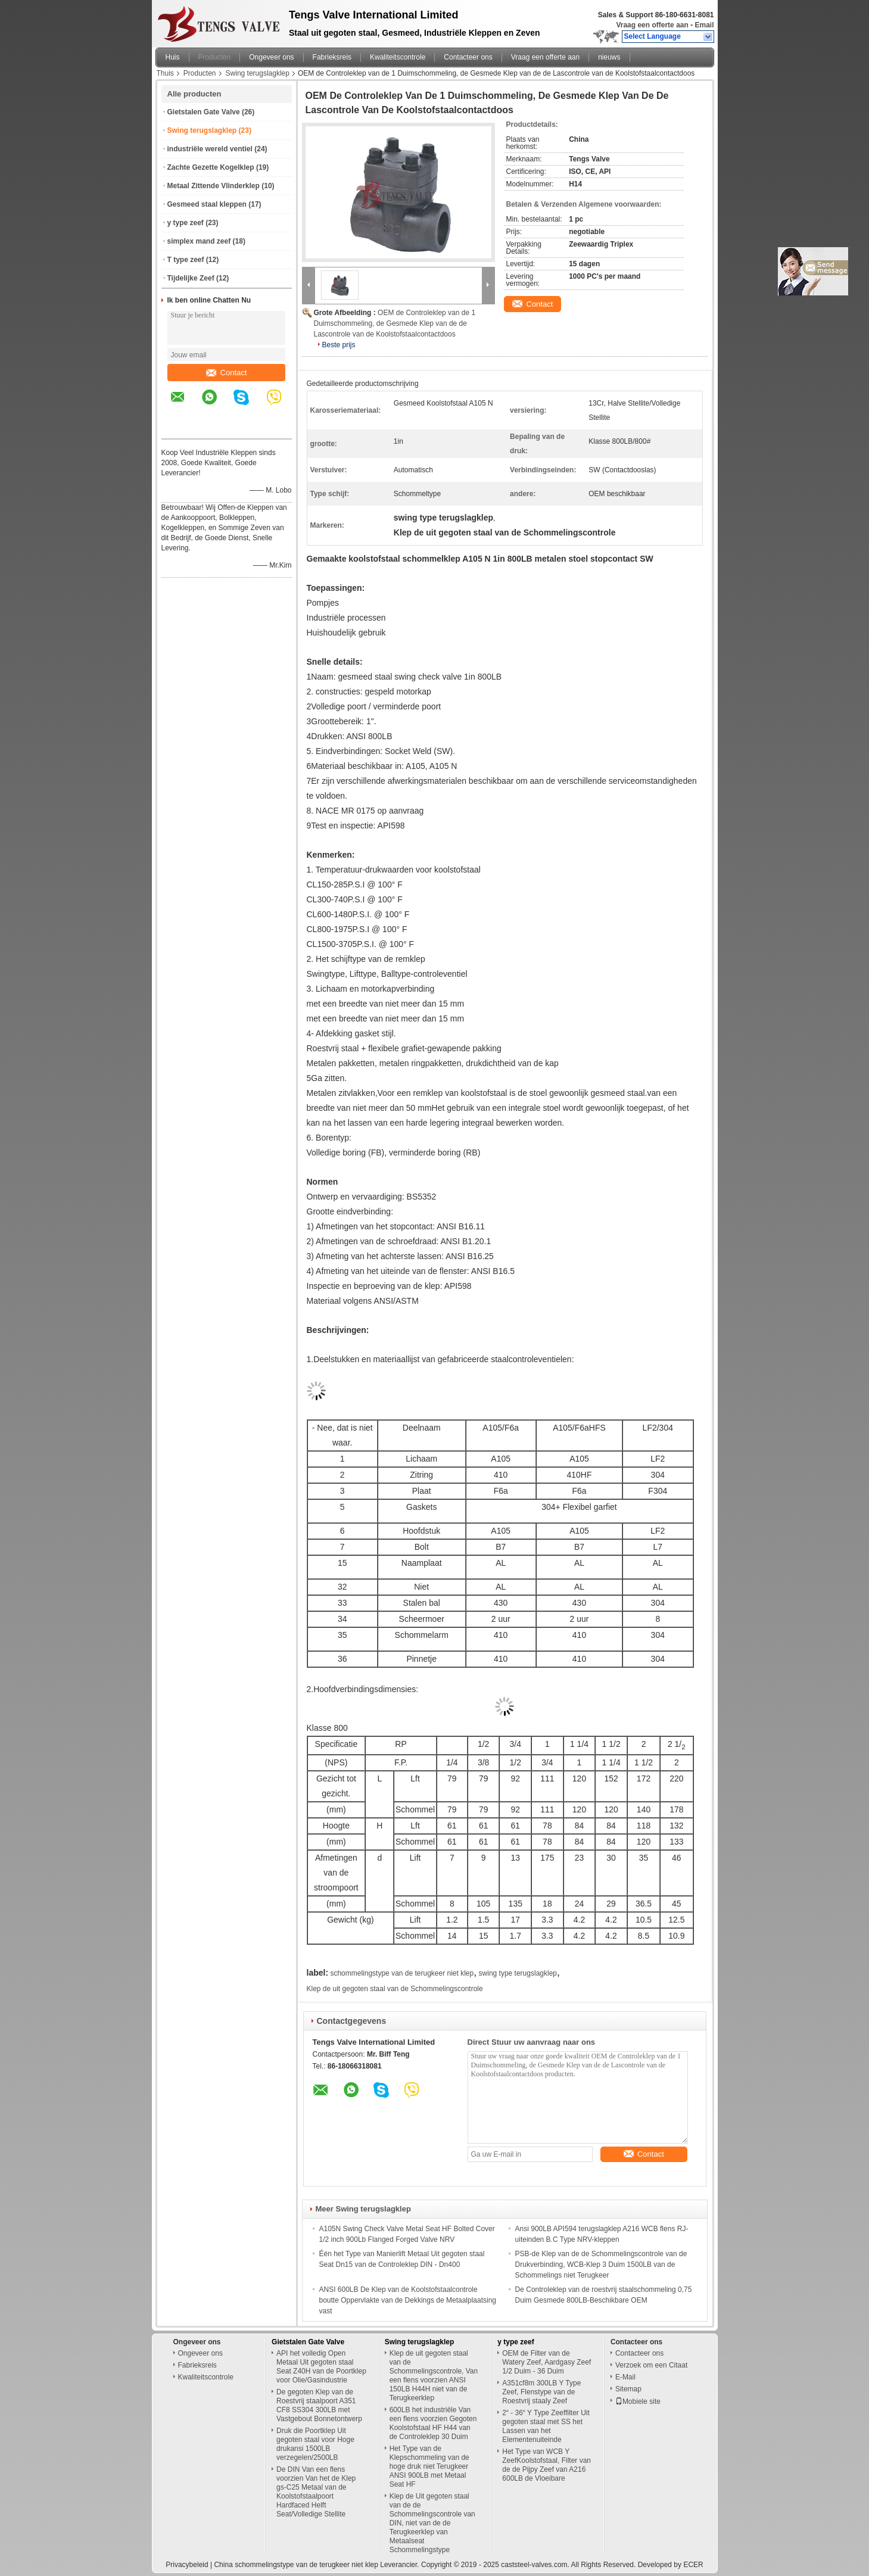 This screenshot has height=2576, width=869. I want to click on API het volledig Open Metaal Uit gegoten staal Seat Z40H van de Poortklep voor Olie/Gasindustrie, so click(321, 2366).